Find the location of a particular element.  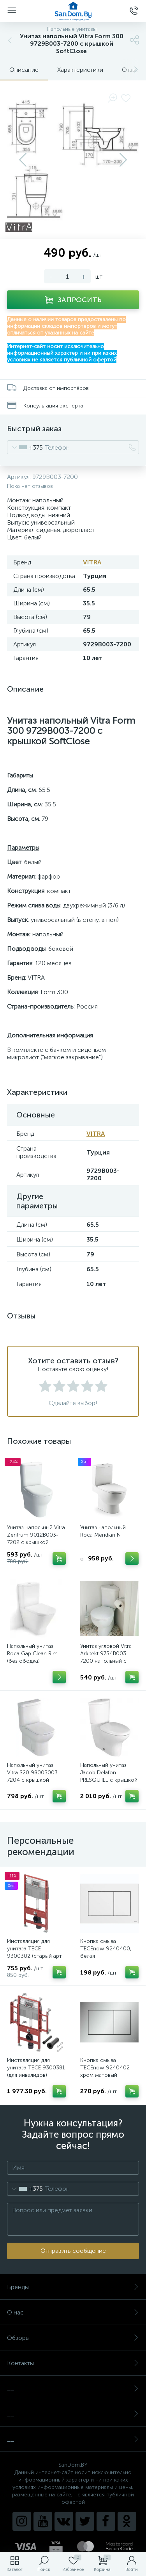

О нас is located at coordinates (73, 2312).